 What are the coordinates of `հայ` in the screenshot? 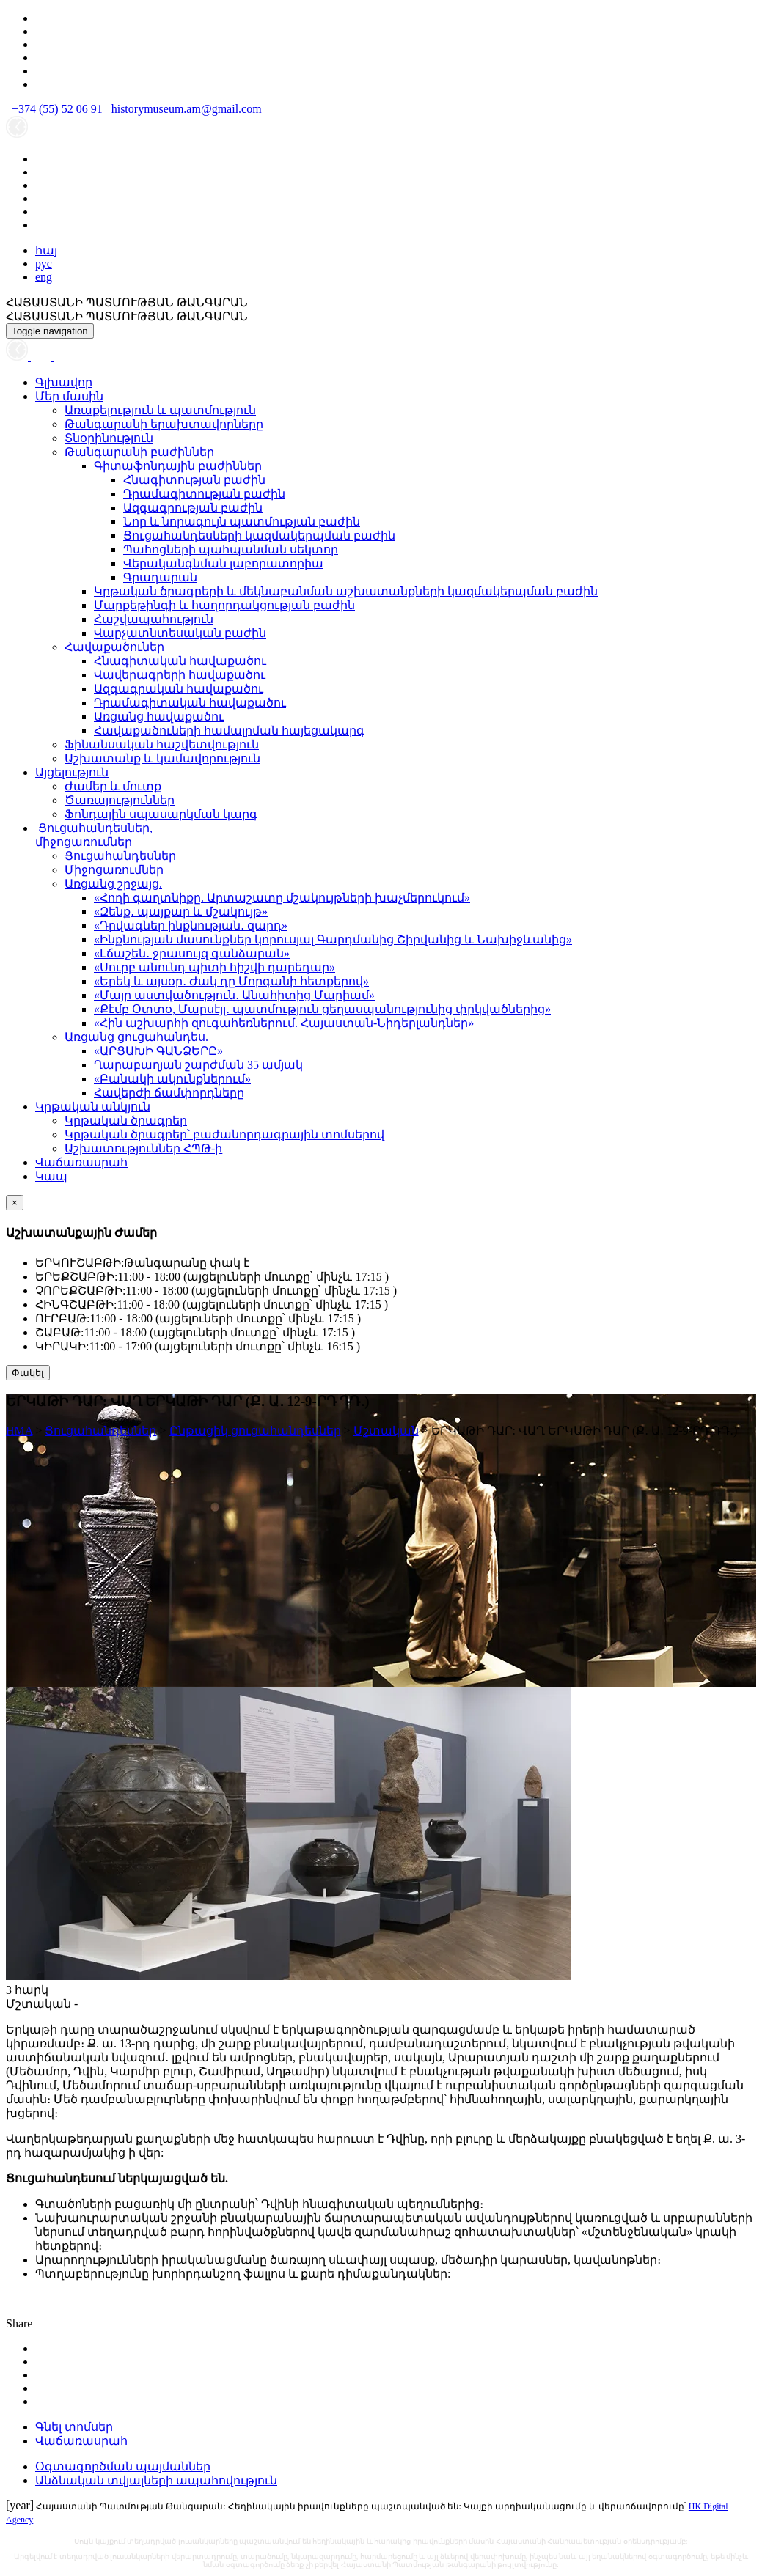 It's located at (46, 250).